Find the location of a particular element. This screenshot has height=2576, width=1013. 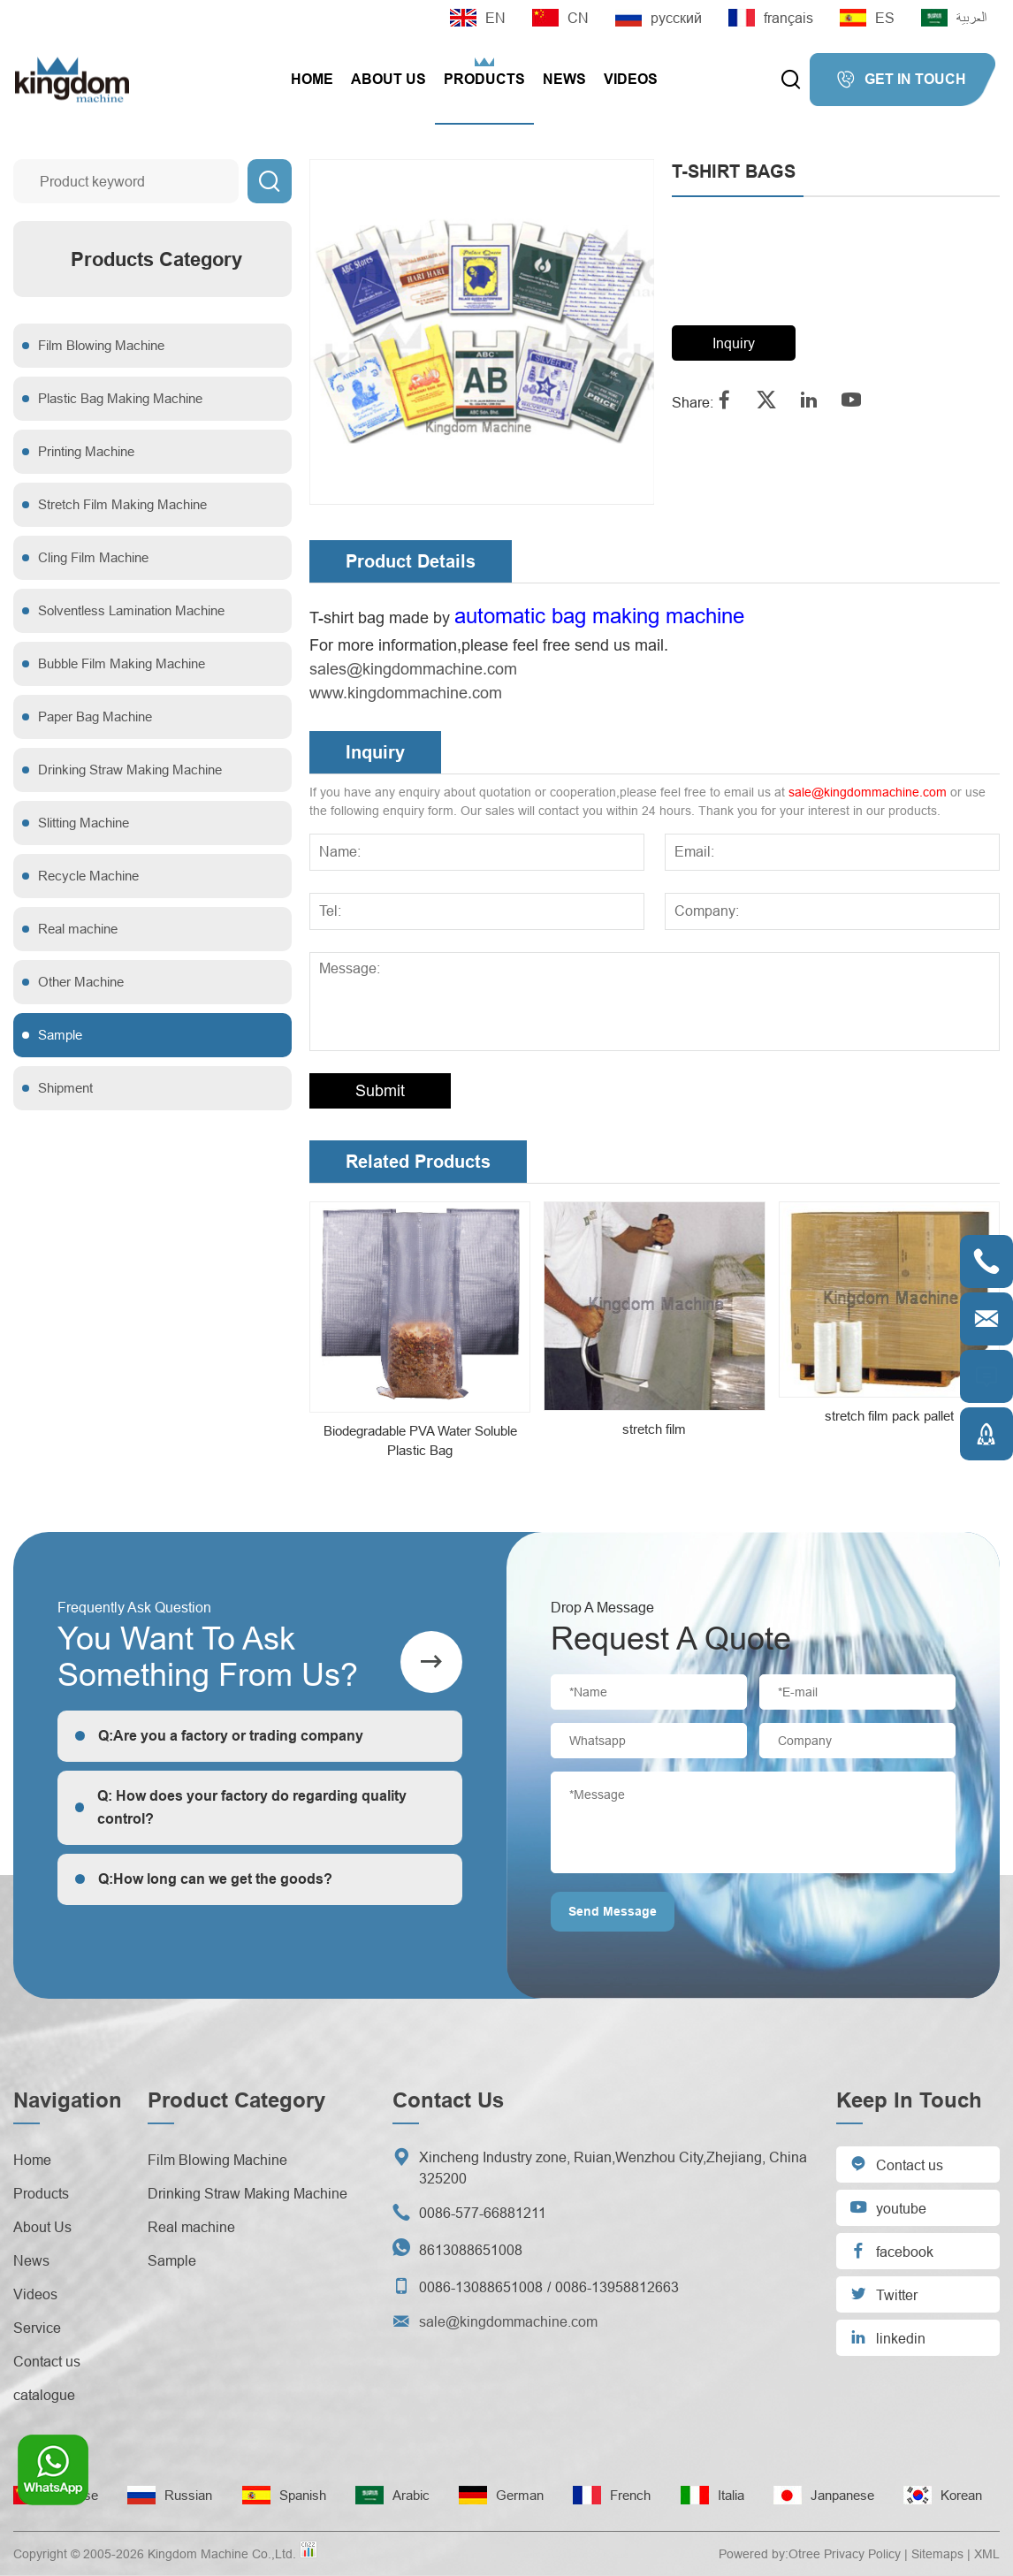

linkedin is located at coordinates (887, 2337).